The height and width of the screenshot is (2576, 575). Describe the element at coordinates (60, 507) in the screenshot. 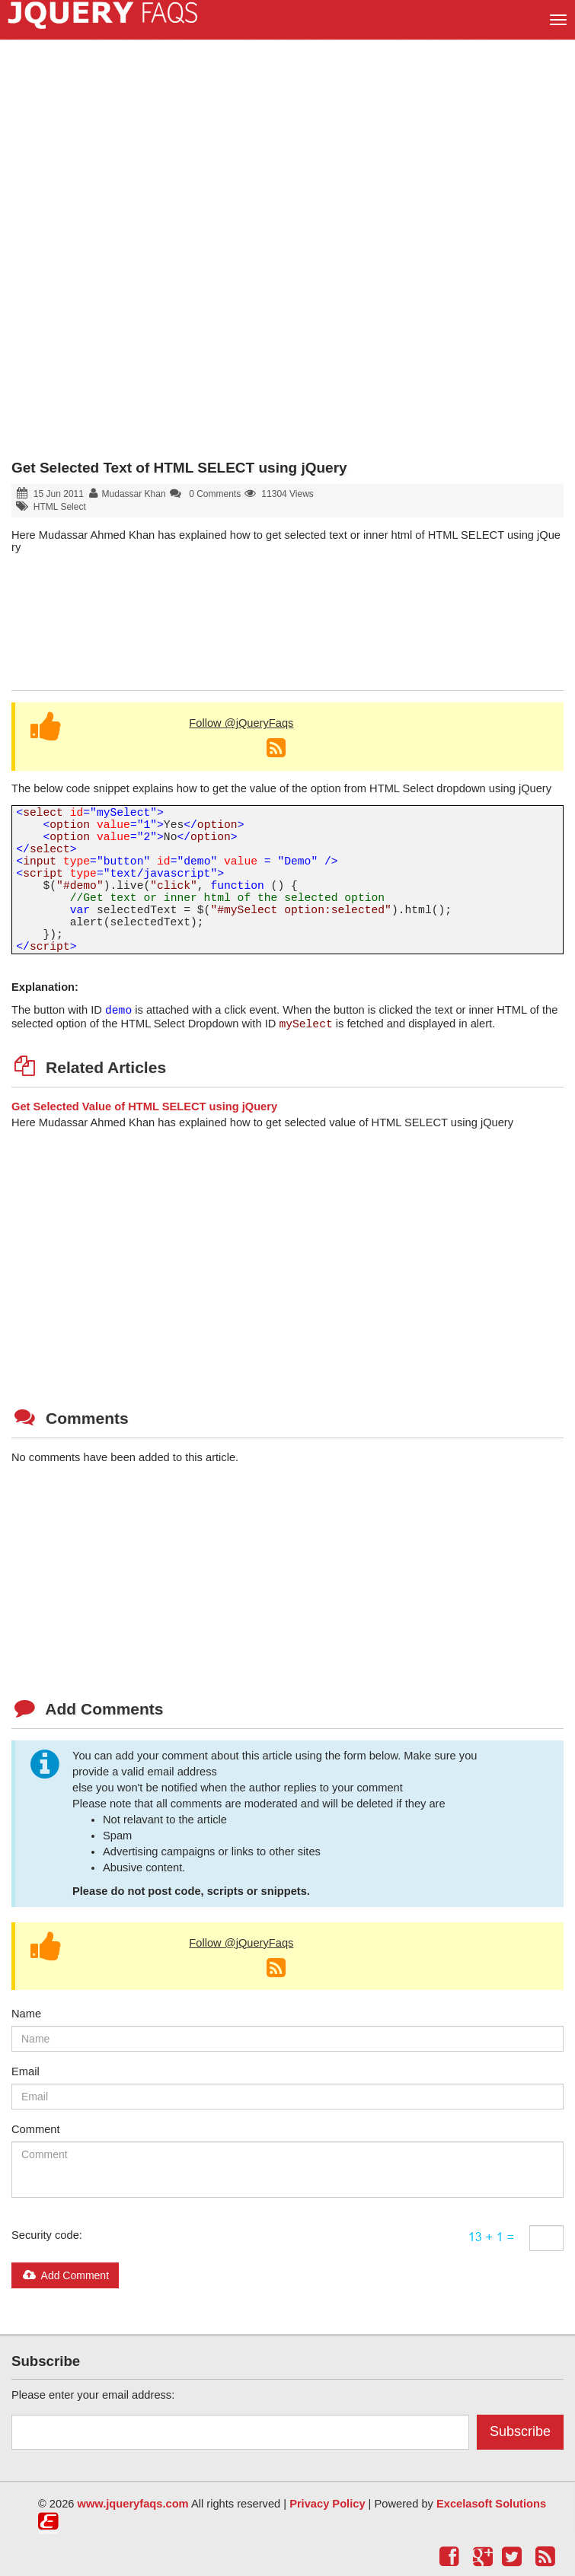

I see `HTML Select` at that location.